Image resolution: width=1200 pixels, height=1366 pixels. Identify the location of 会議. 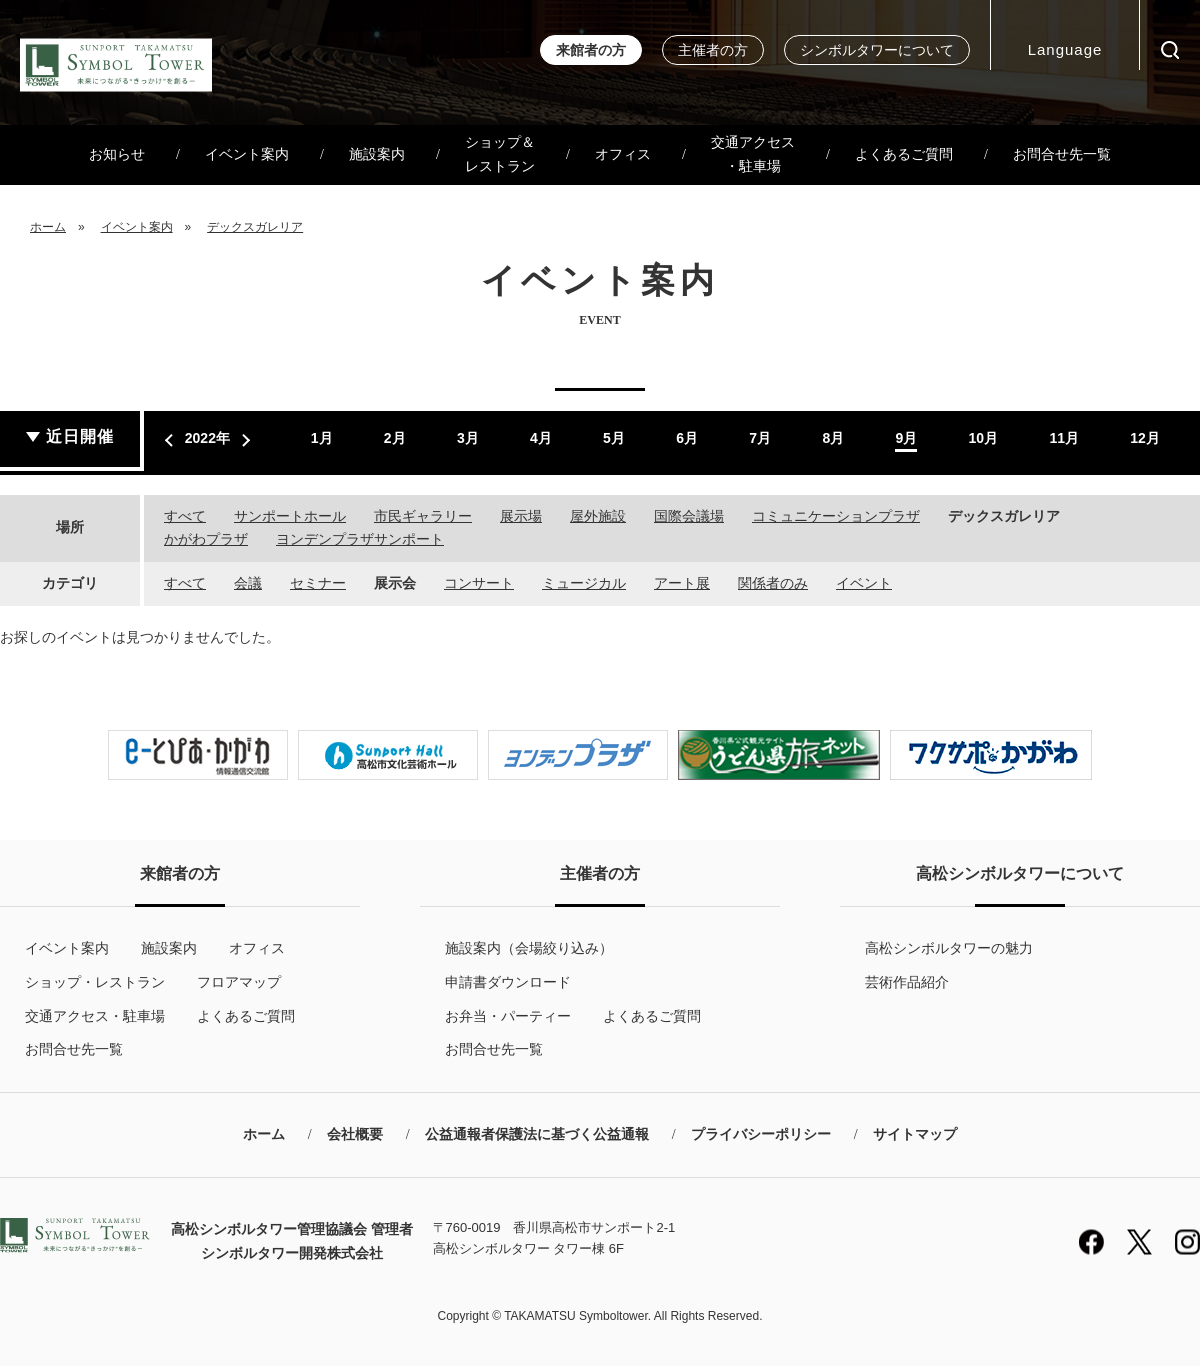
(248, 583).